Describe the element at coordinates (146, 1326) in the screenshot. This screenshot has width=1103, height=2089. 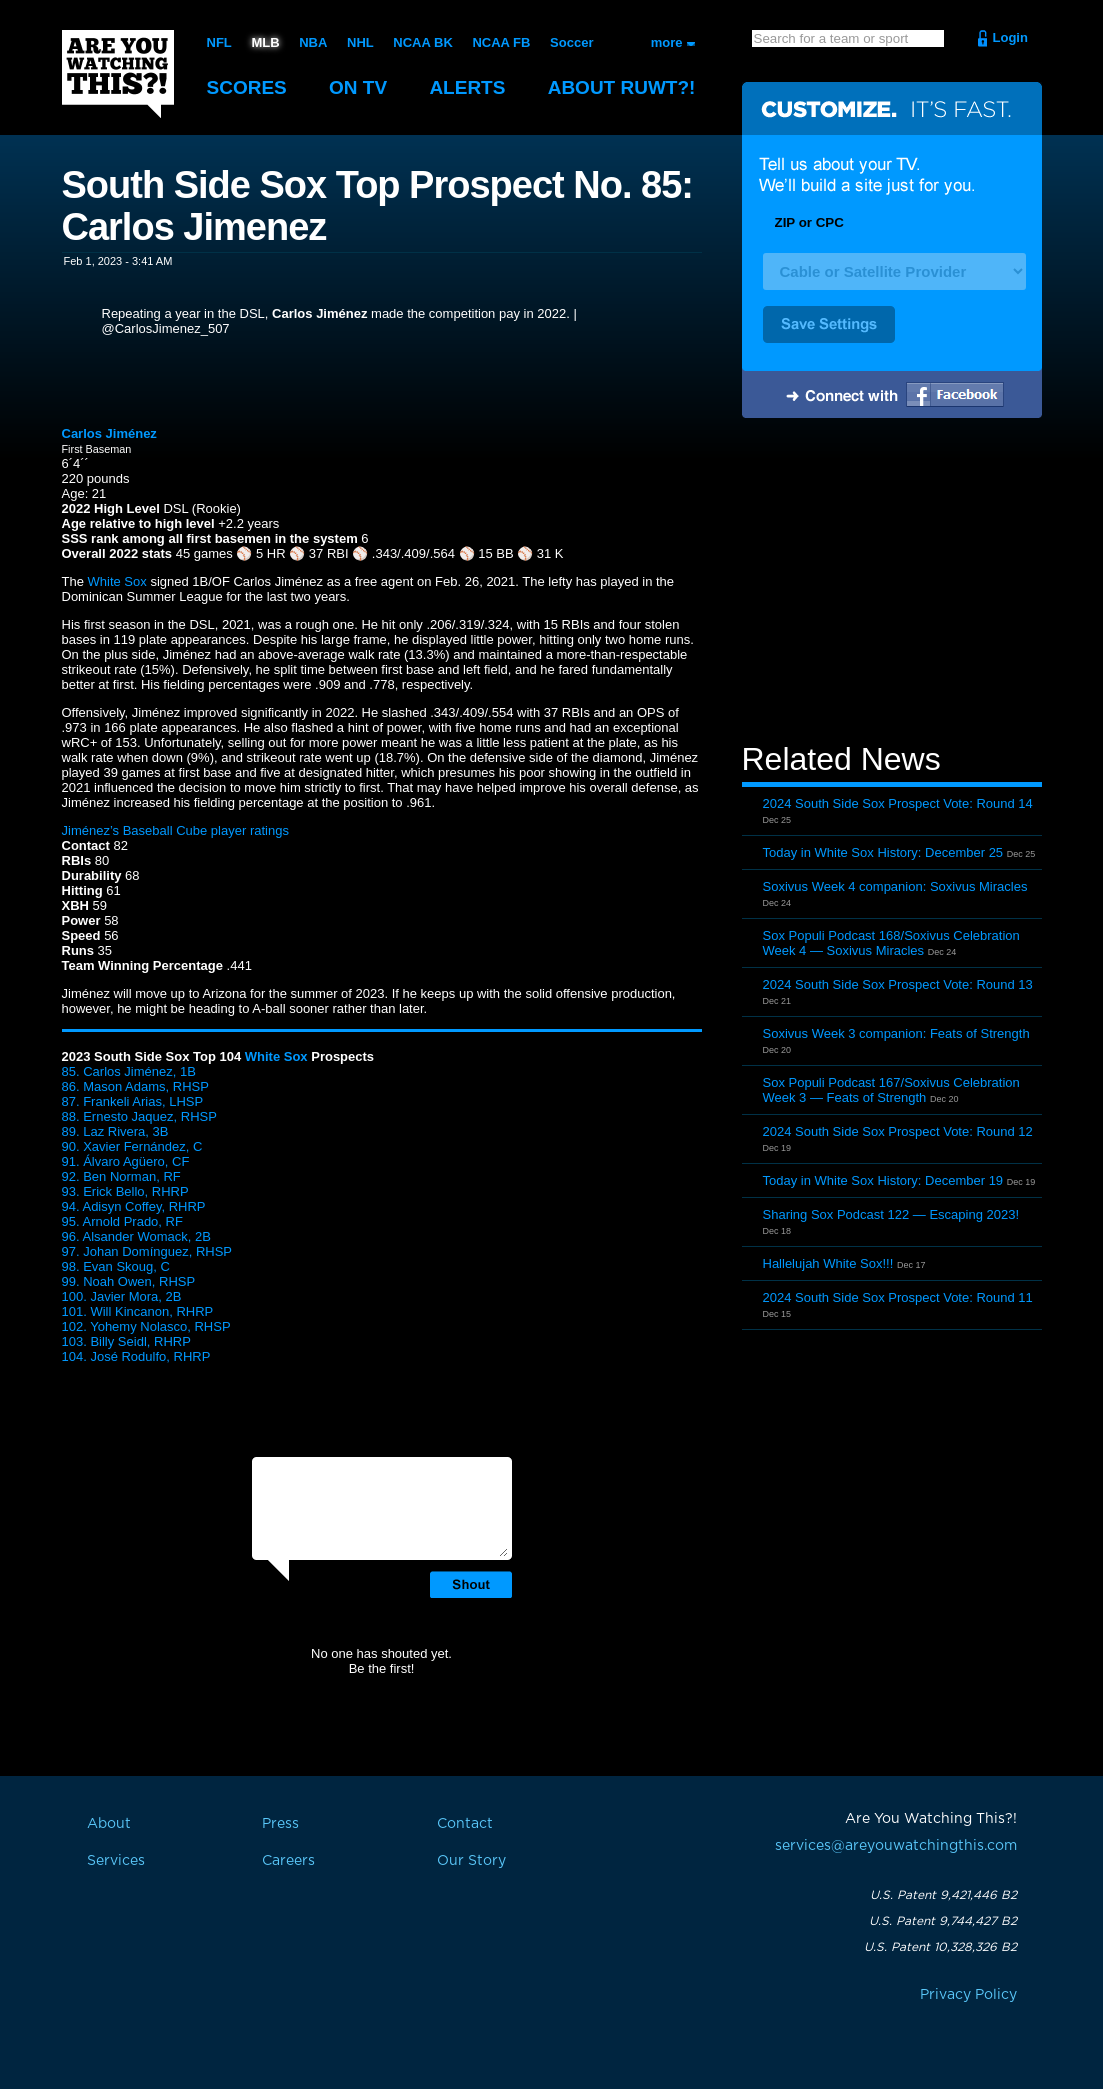
I see `102. Yohemy Nolasco, RHSP` at that location.